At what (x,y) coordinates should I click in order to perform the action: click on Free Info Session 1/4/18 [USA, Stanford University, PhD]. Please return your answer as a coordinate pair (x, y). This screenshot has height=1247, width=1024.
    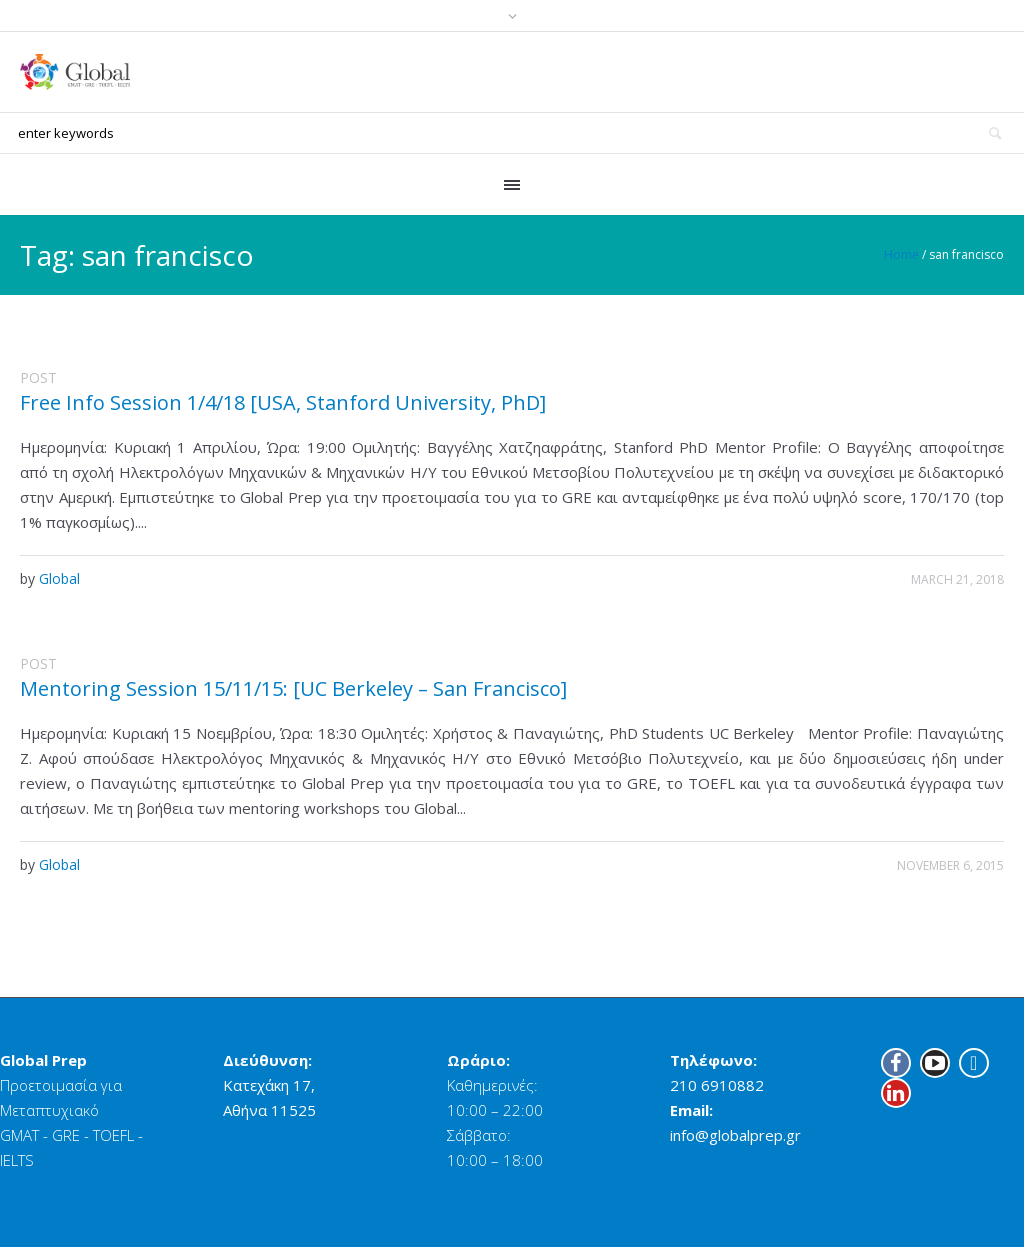
    Looking at the image, I should click on (283, 402).